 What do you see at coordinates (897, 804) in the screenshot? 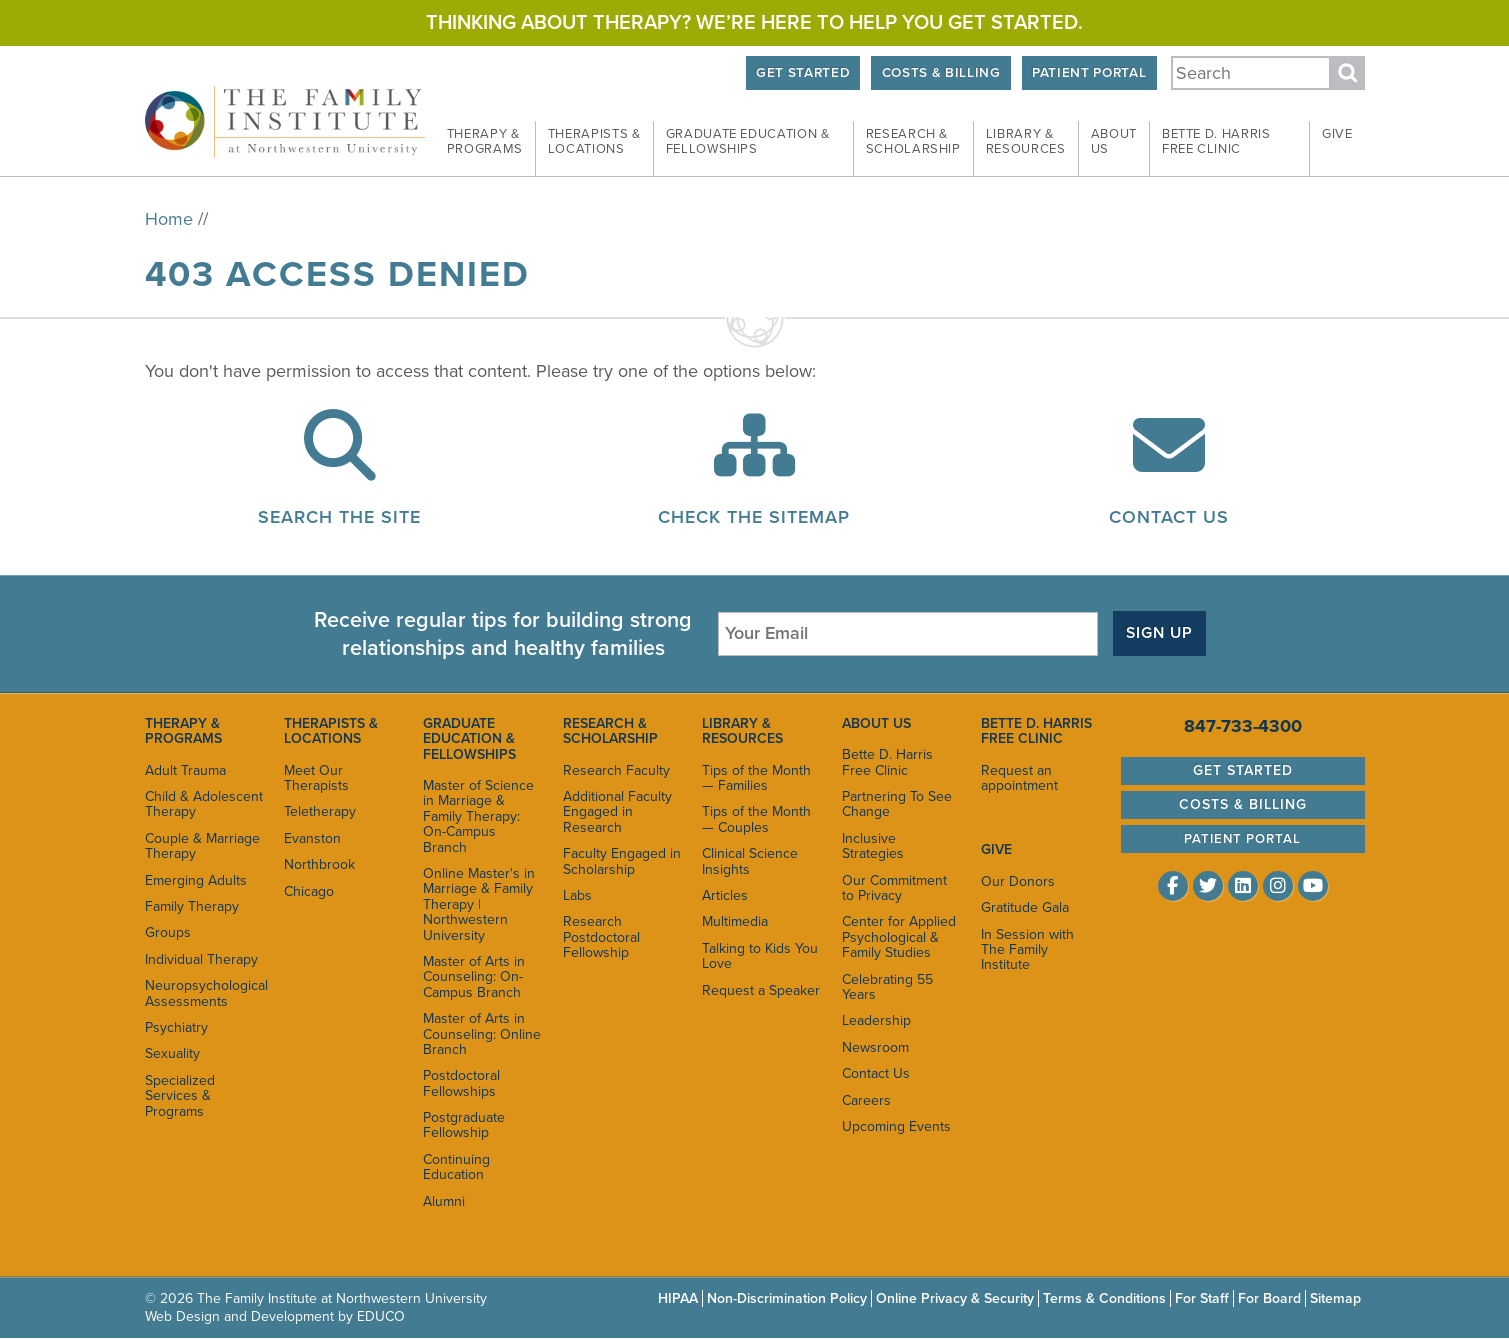
I see `Partnering To See Change` at bounding box center [897, 804].